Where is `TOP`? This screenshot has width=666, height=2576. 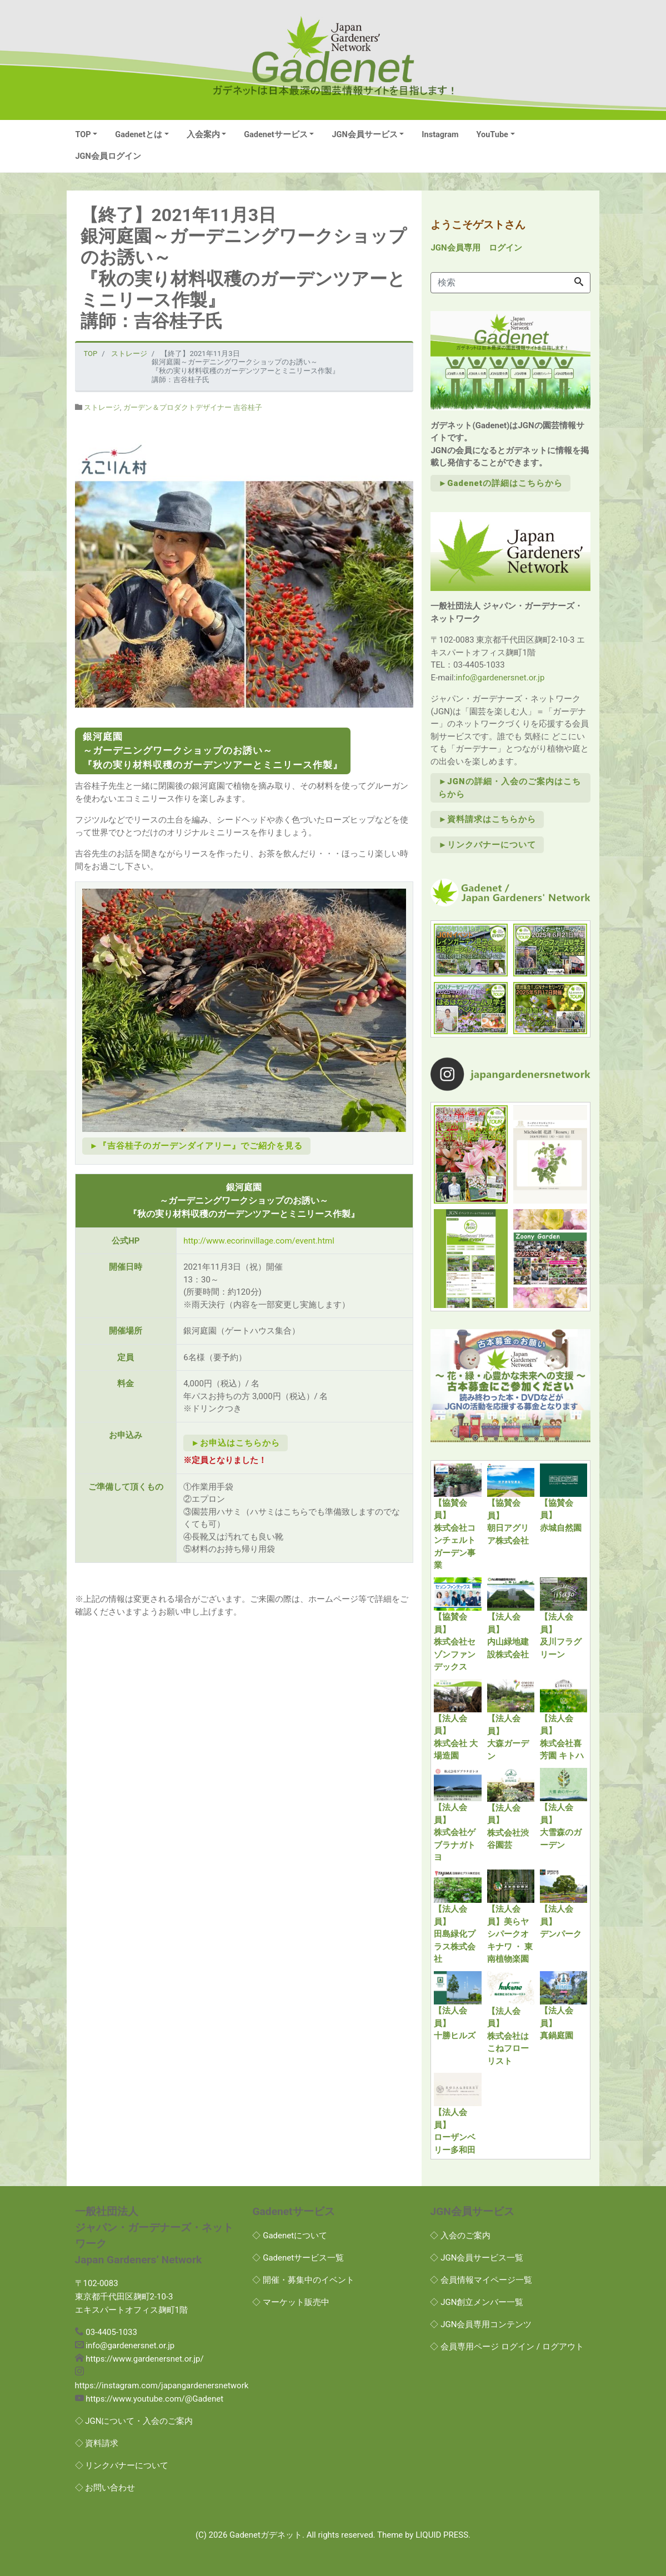
TOP is located at coordinates (83, 134).